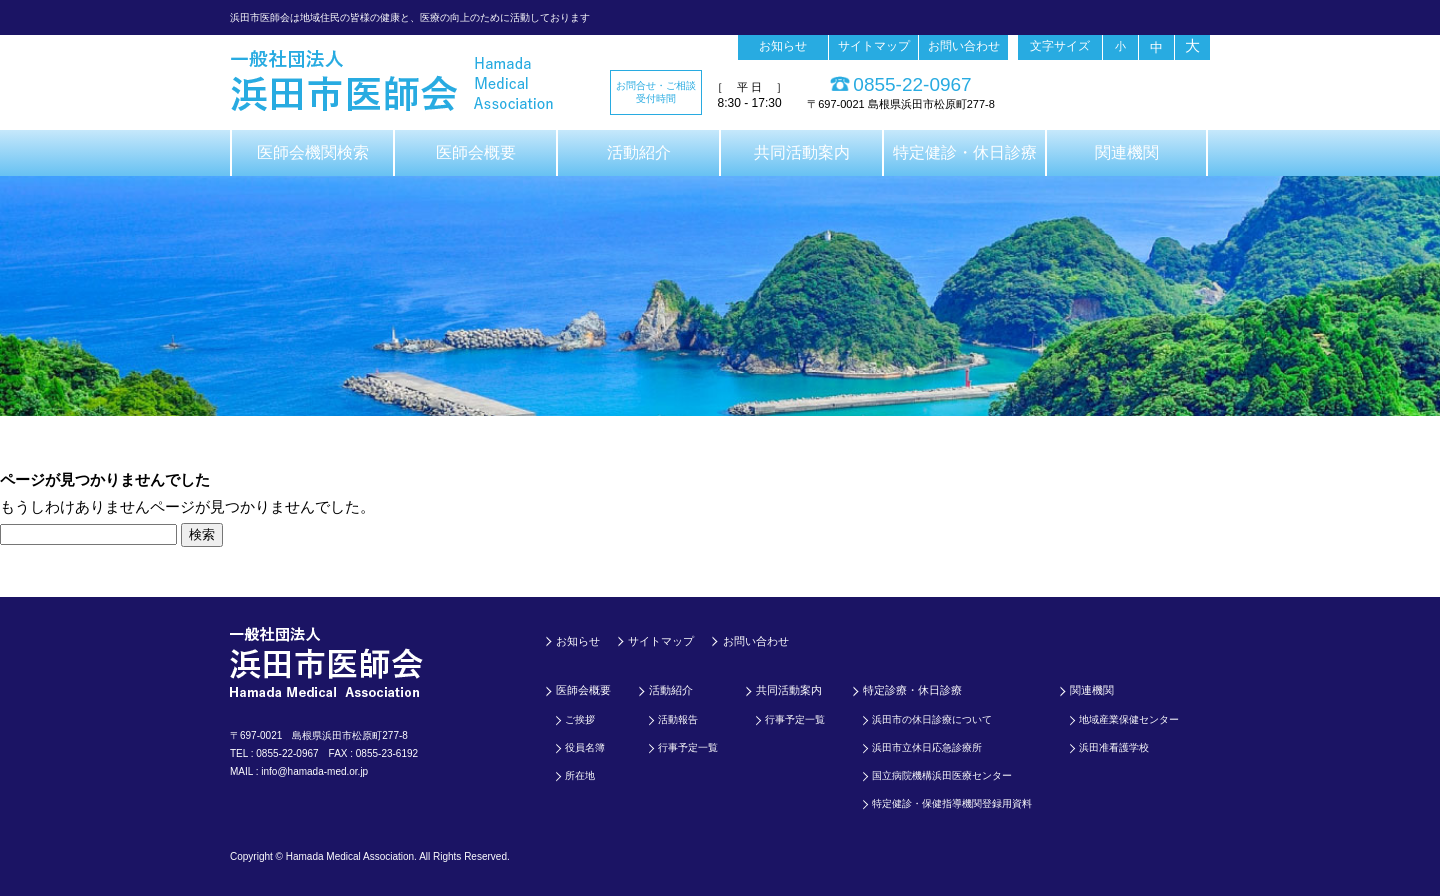 This screenshot has height=896, width=1440. Describe the element at coordinates (678, 719) in the screenshot. I see `活動報告` at that location.